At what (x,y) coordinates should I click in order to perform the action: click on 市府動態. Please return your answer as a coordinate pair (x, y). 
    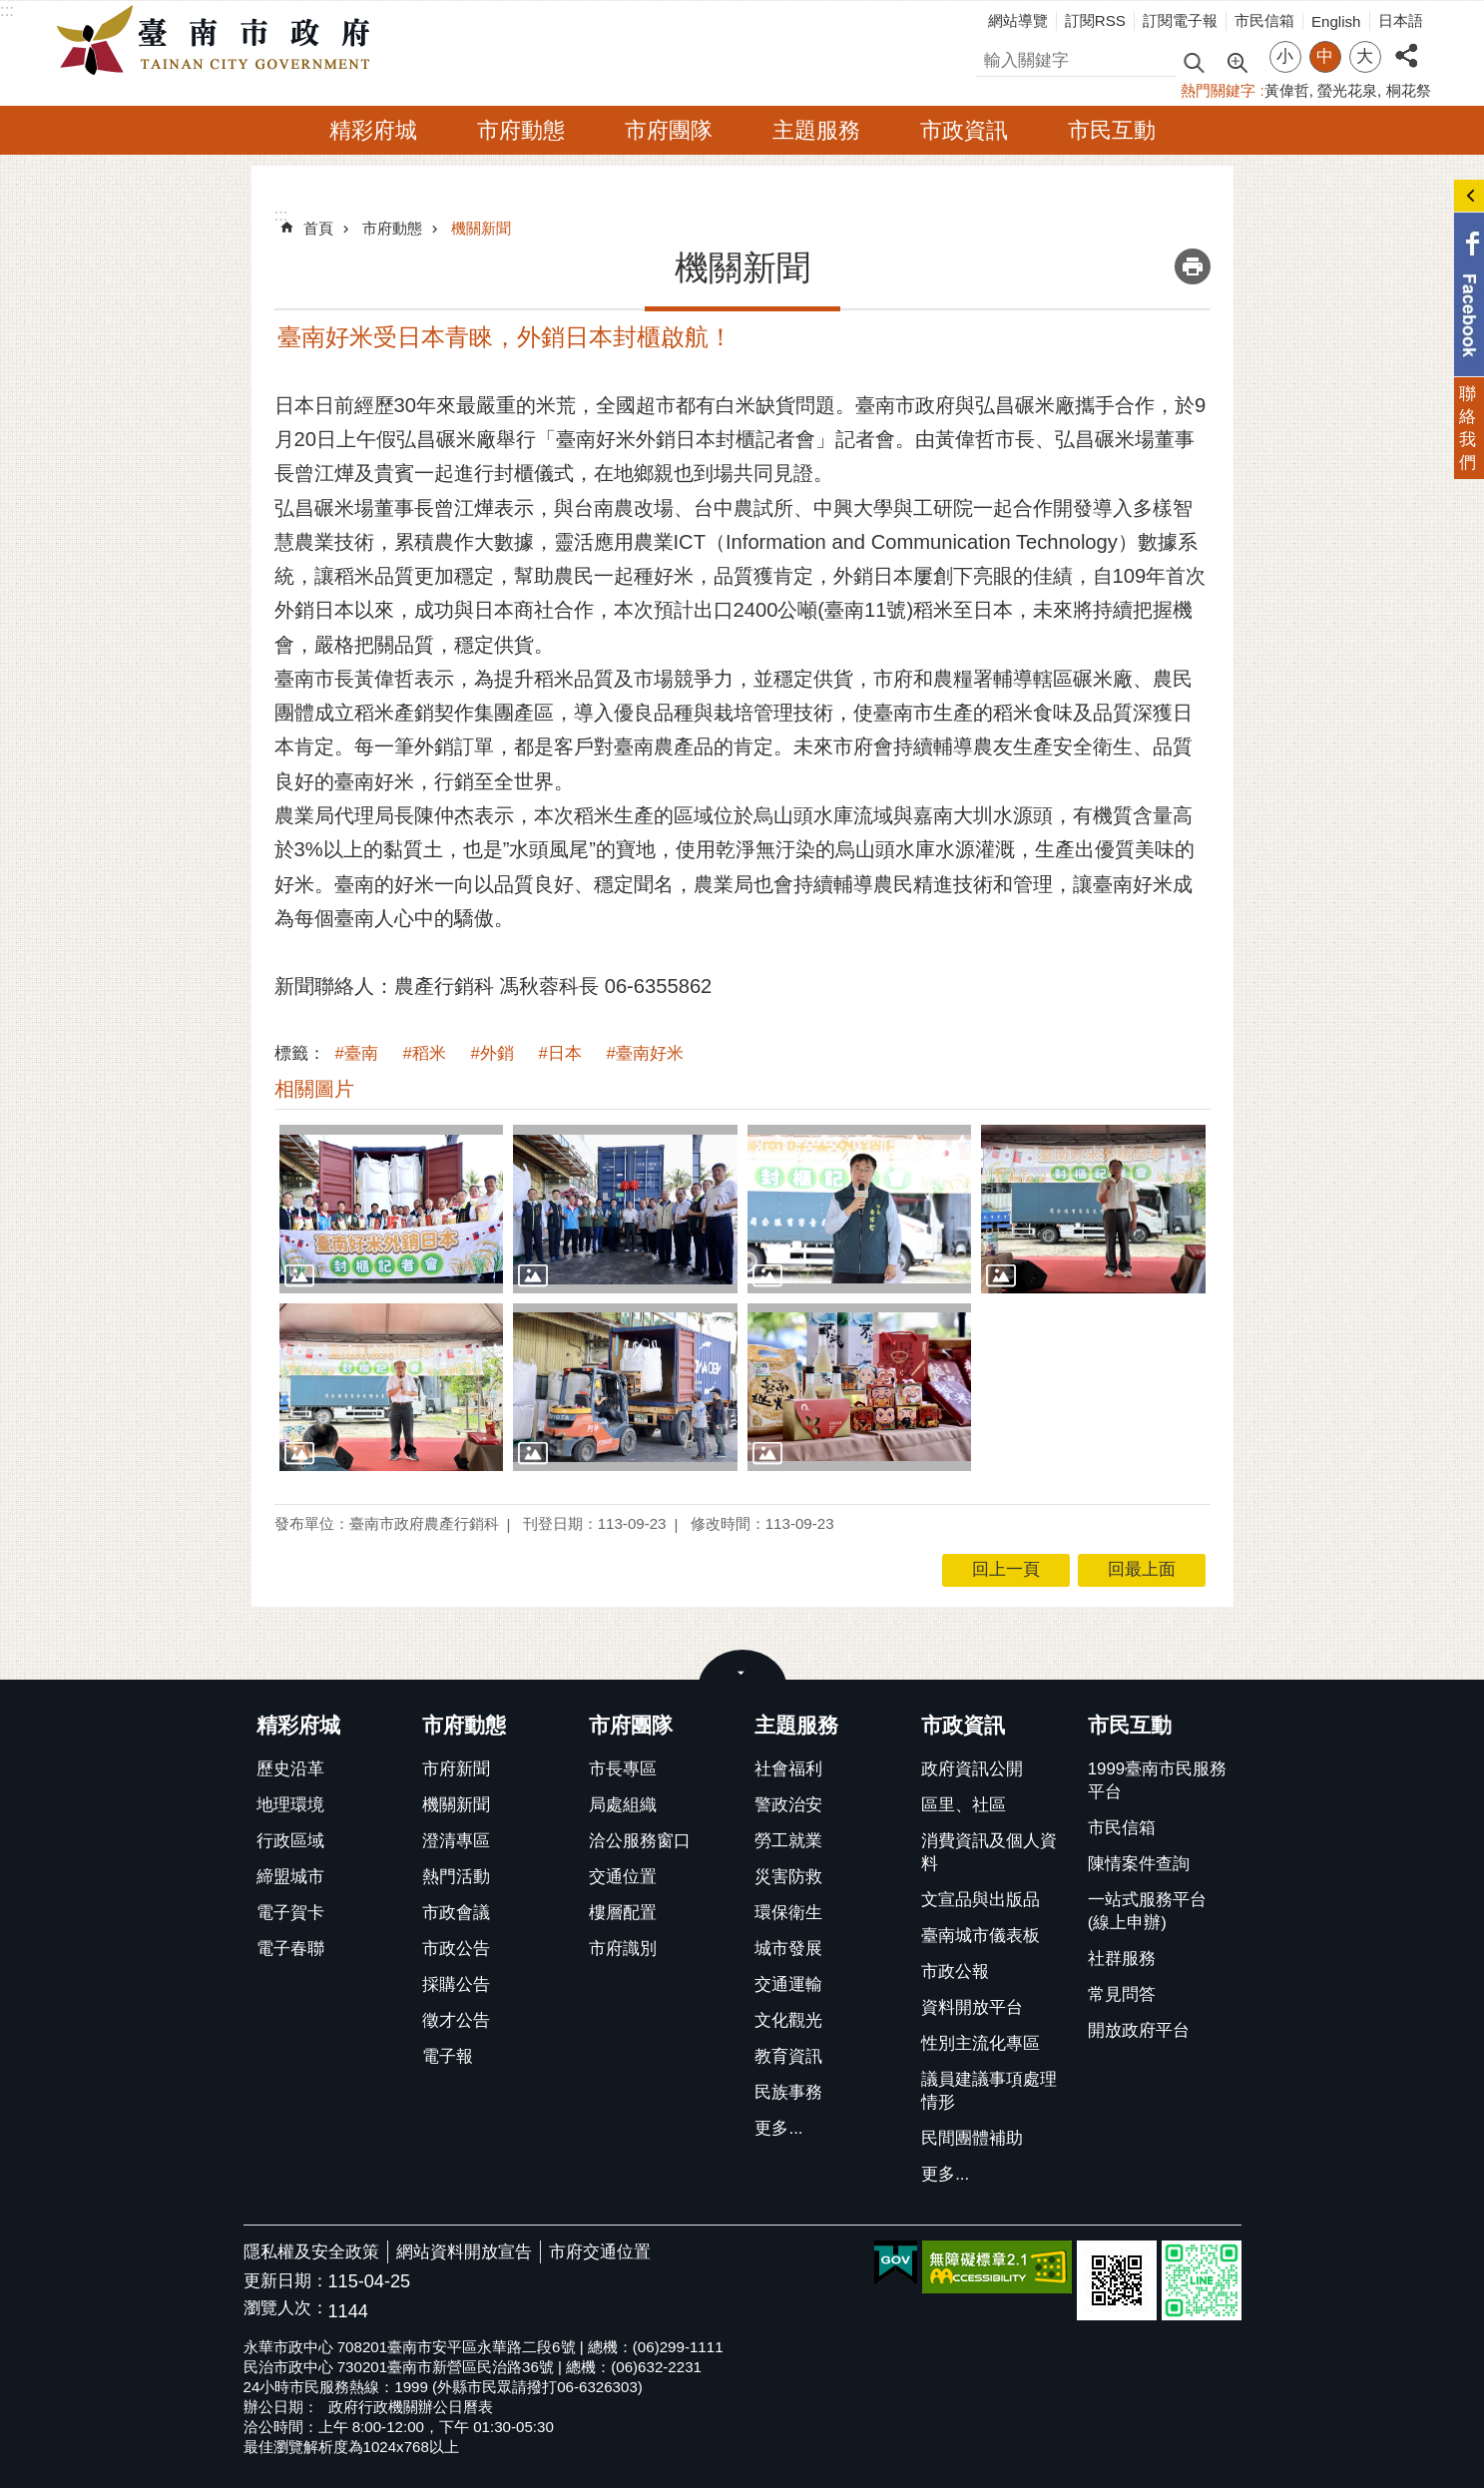
    Looking at the image, I should click on (521, 130).